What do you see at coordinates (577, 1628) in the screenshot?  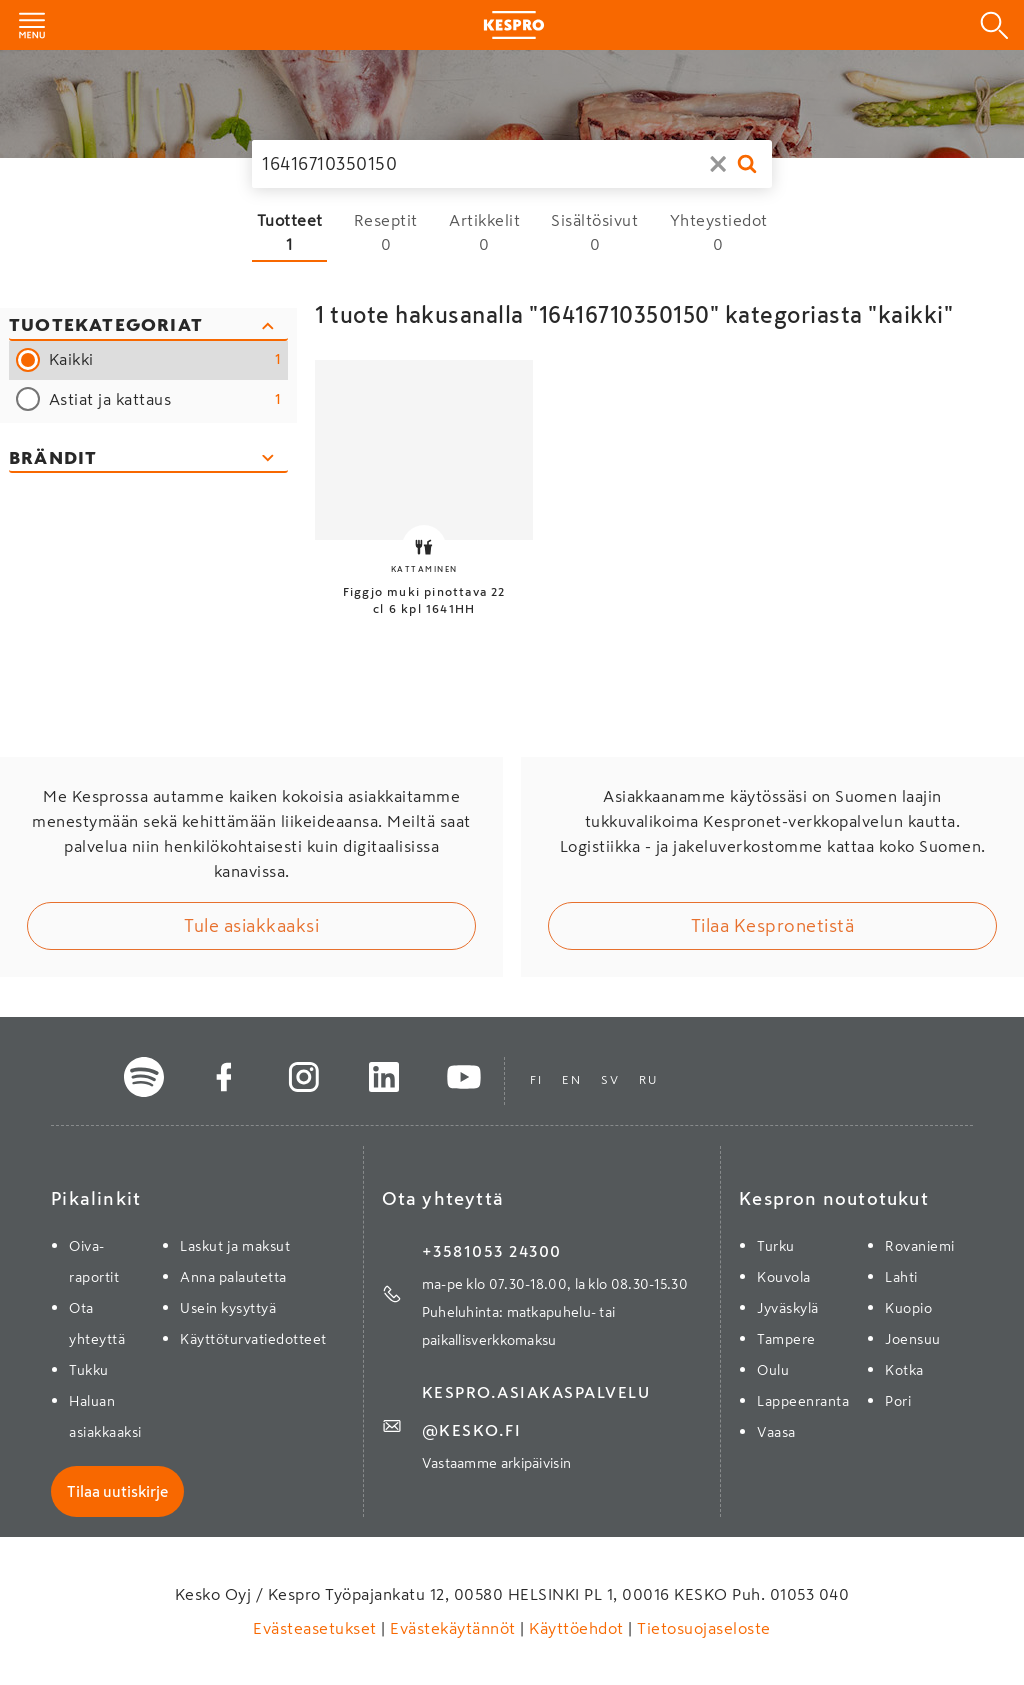 I see `Käyttöehdot` at bounding box center [577, 1628].